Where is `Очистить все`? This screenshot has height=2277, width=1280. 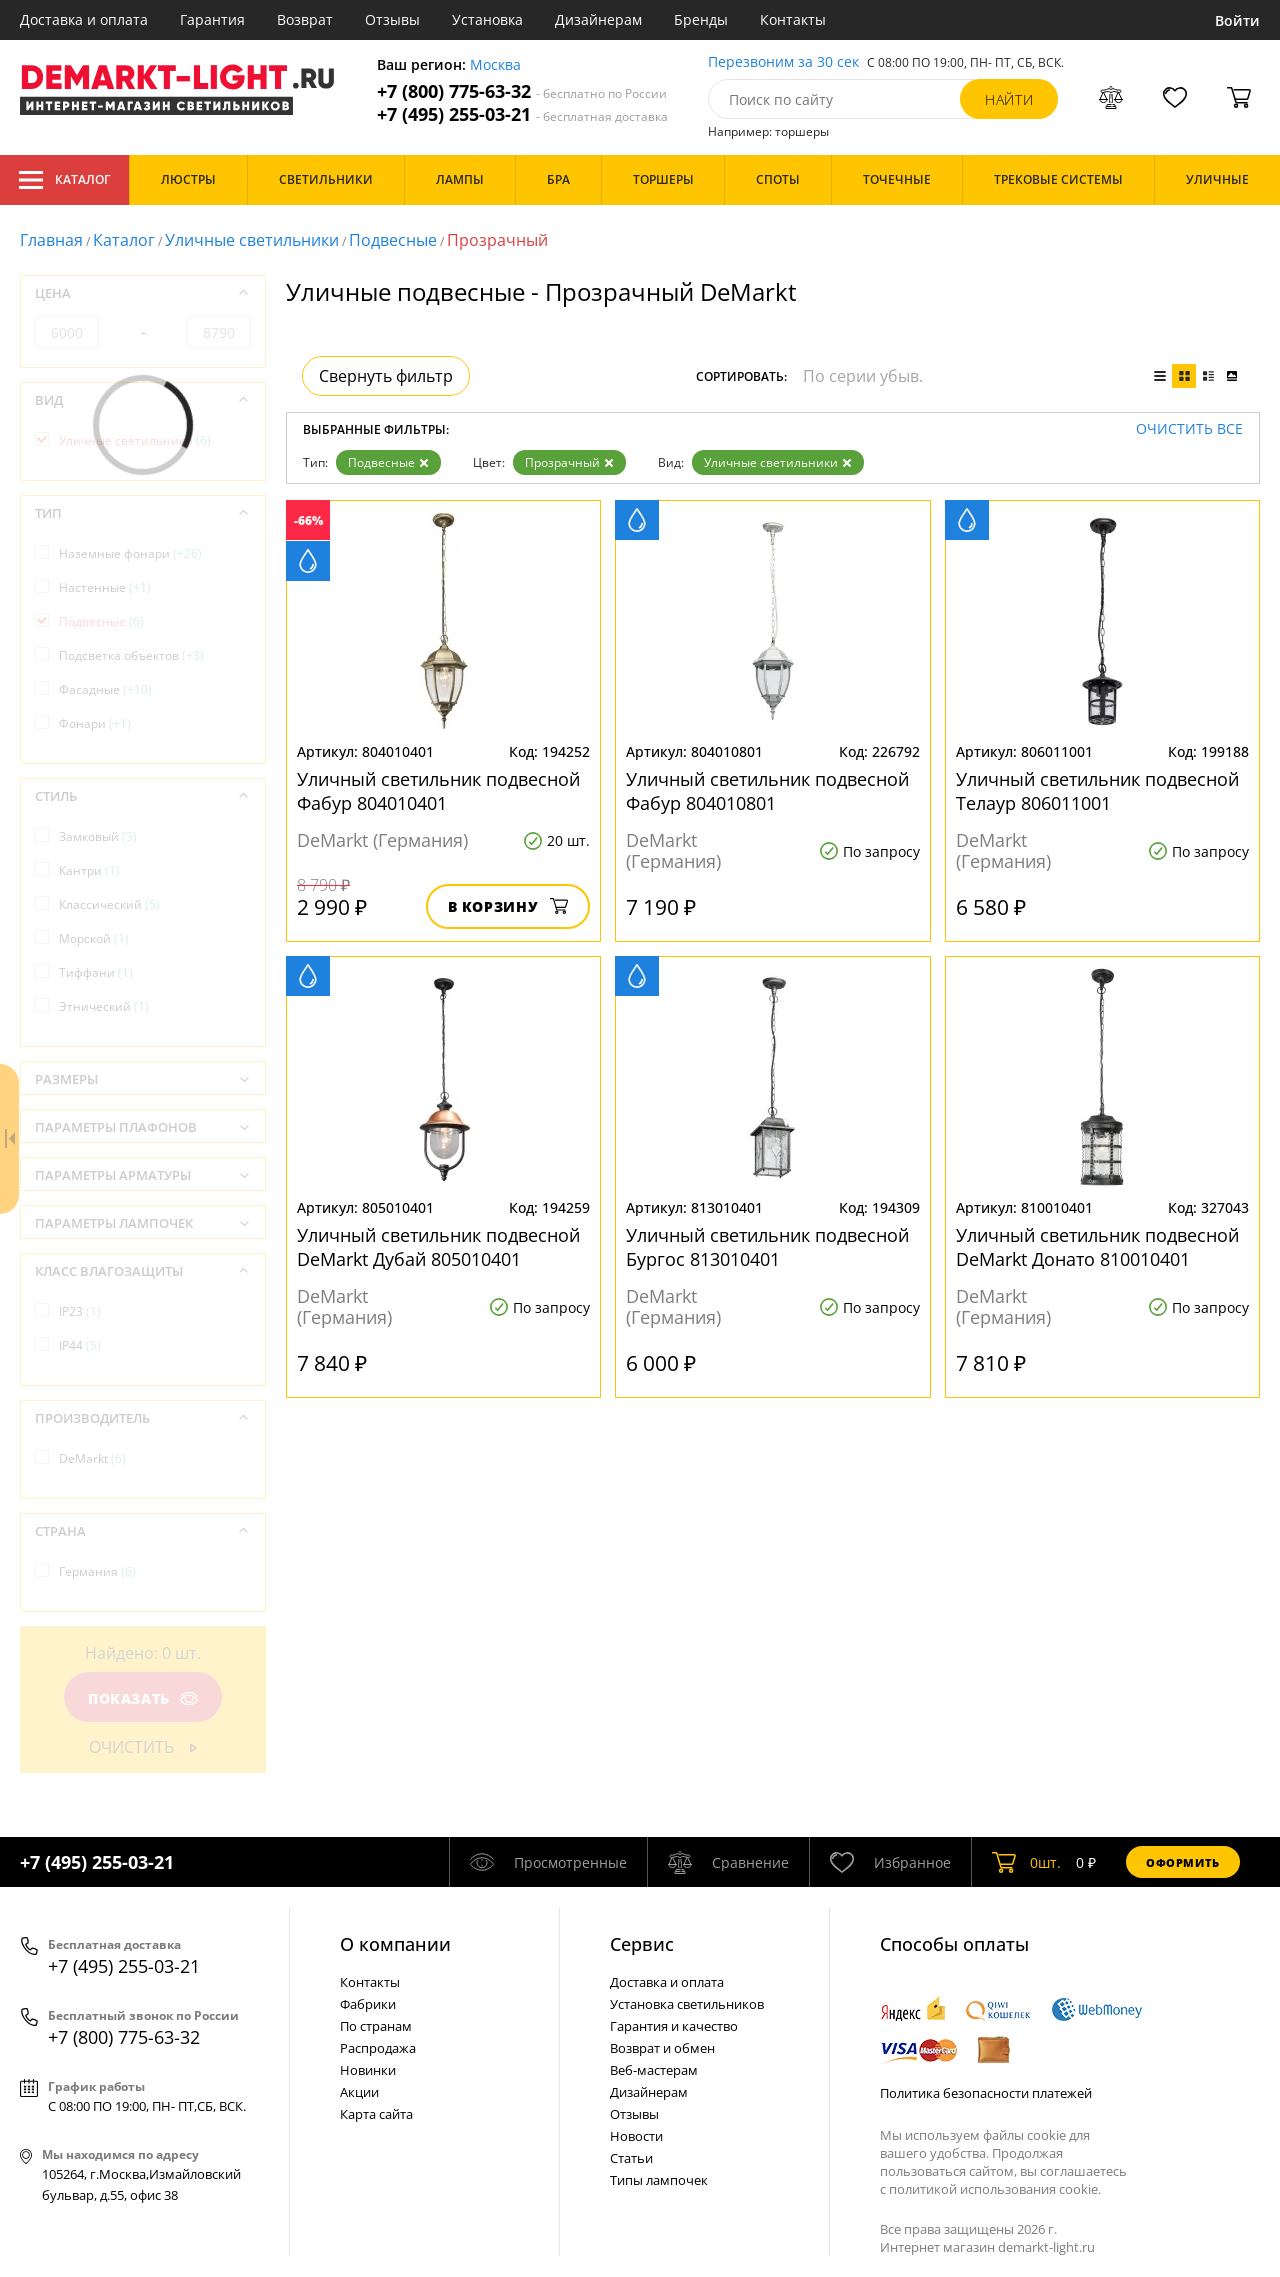
Очистить все is located at coordinates (1189, 429).